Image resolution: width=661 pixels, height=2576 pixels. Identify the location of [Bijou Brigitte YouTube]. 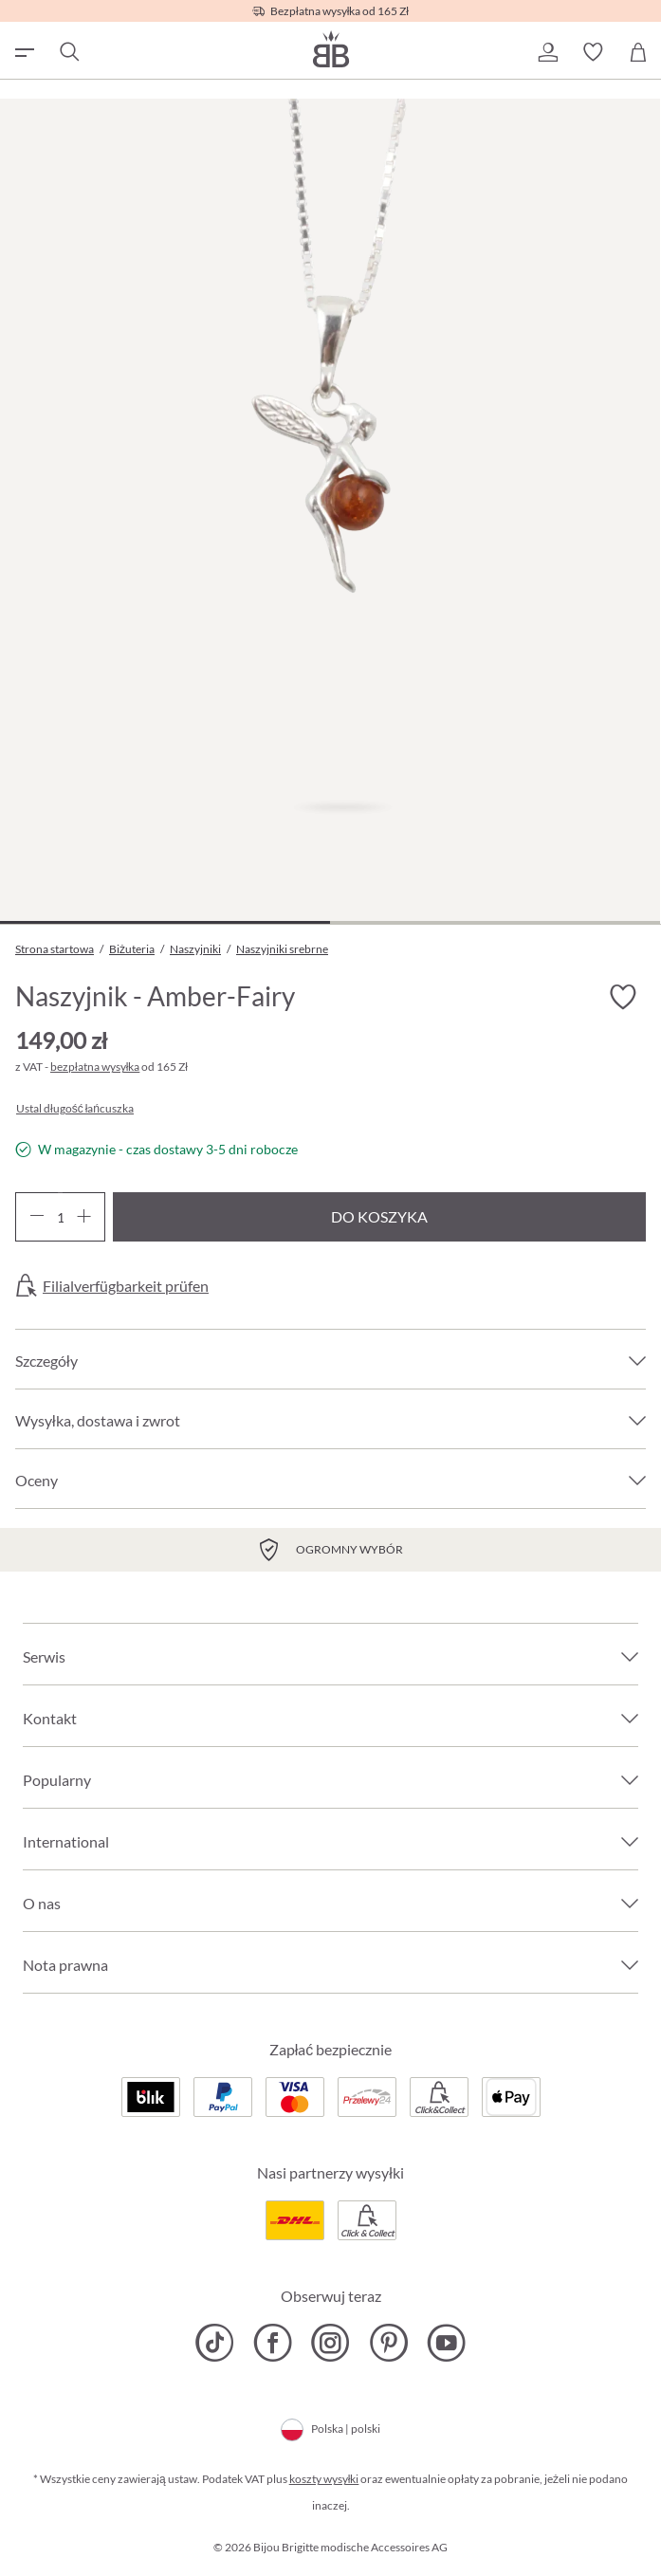
(446, 2343).